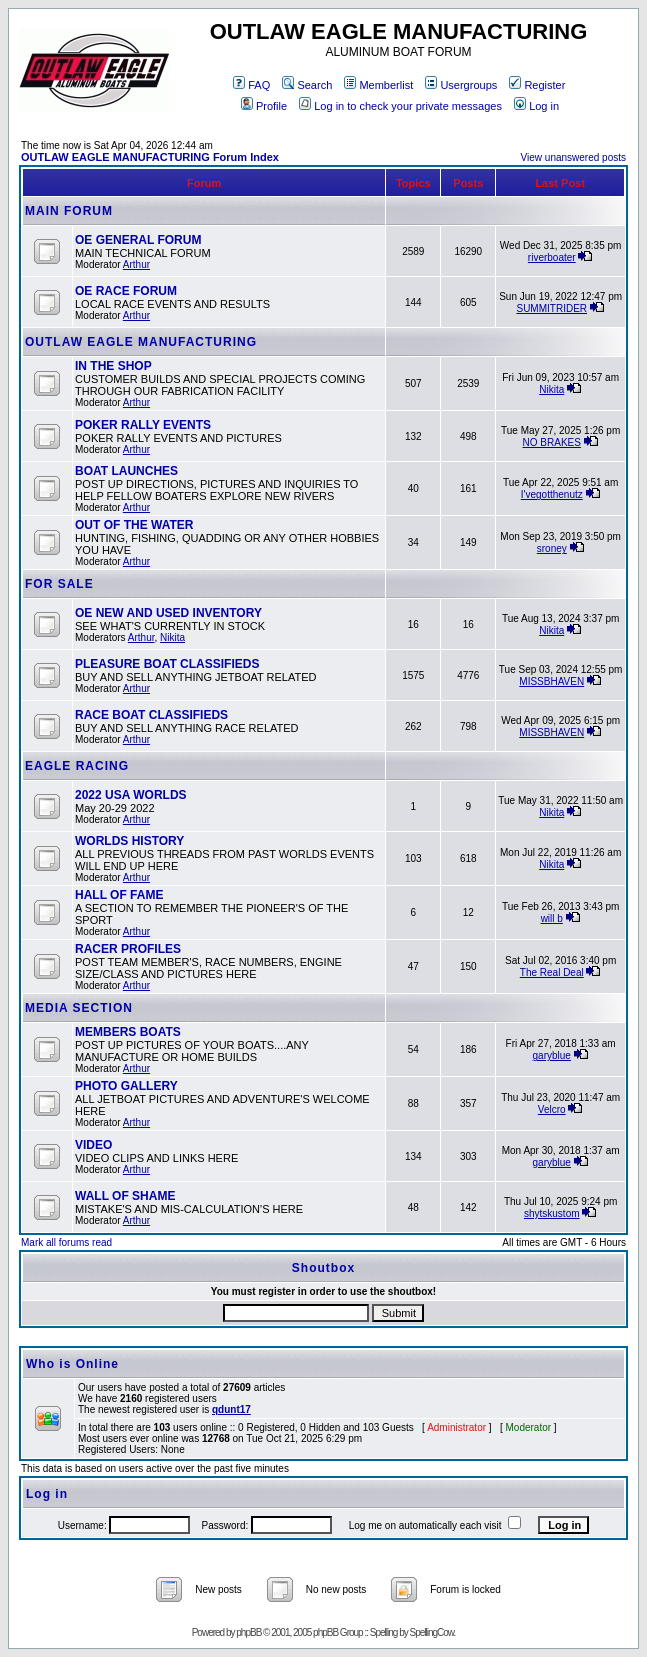 This screenshot has height=1657, width=647. What do you see at coordinates (79, 1008) in the screenshot?
I see `MEDIA SECTION` at bounding box center [79, 1008].